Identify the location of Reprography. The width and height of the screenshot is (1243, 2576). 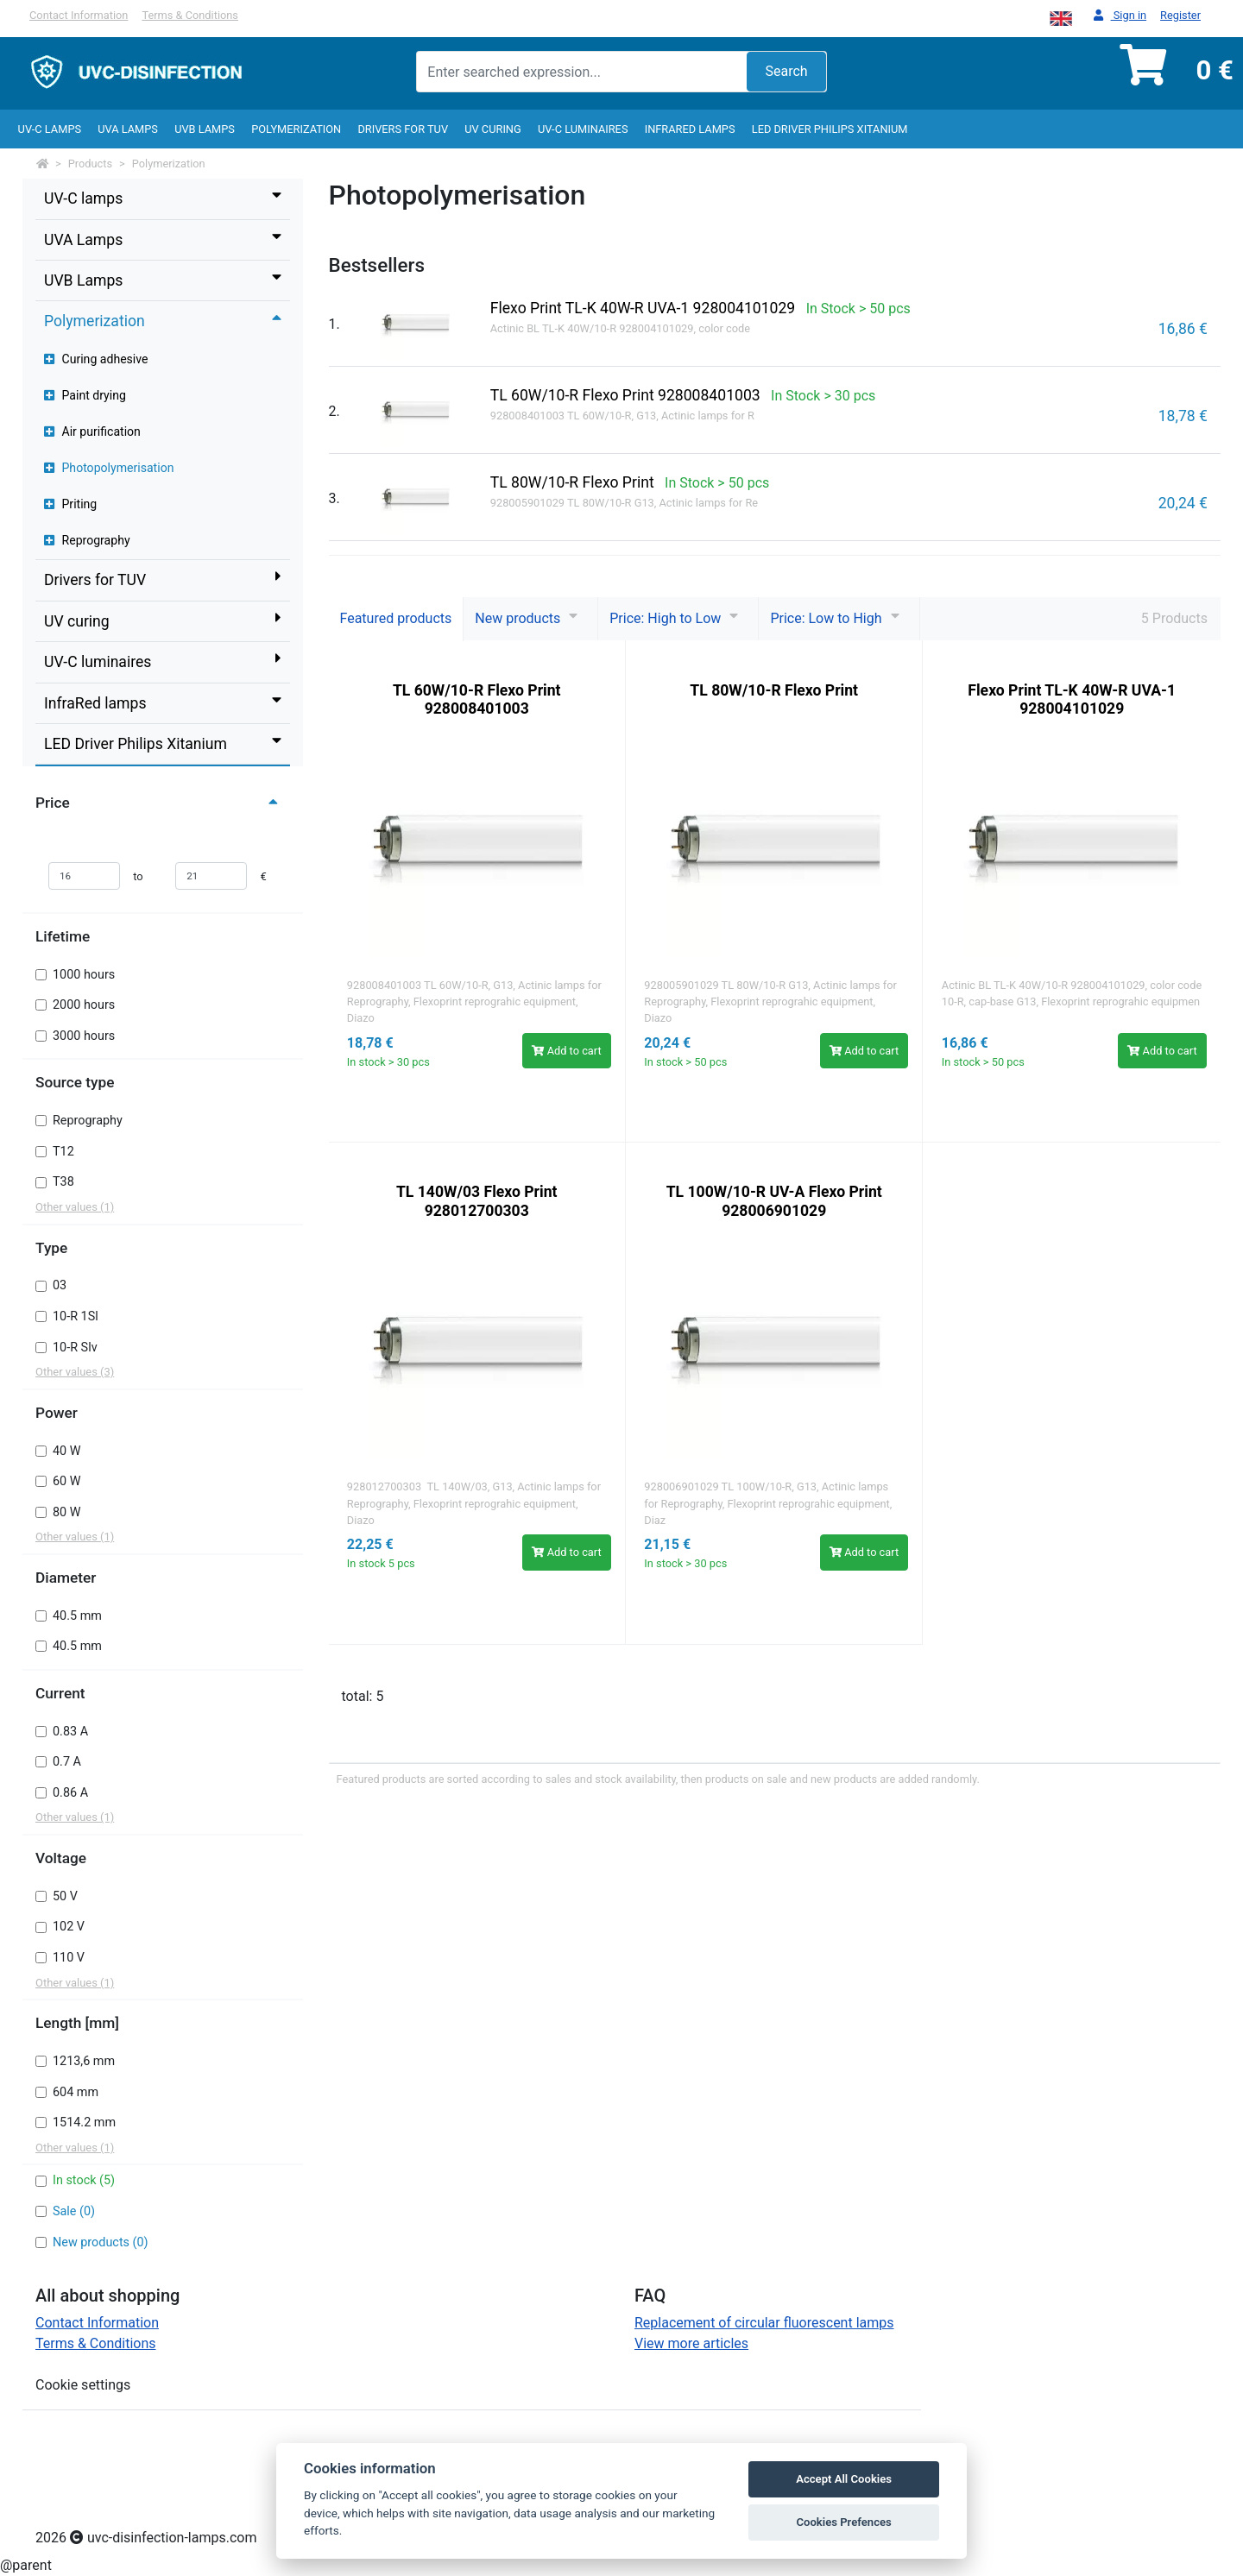
(87, 540).